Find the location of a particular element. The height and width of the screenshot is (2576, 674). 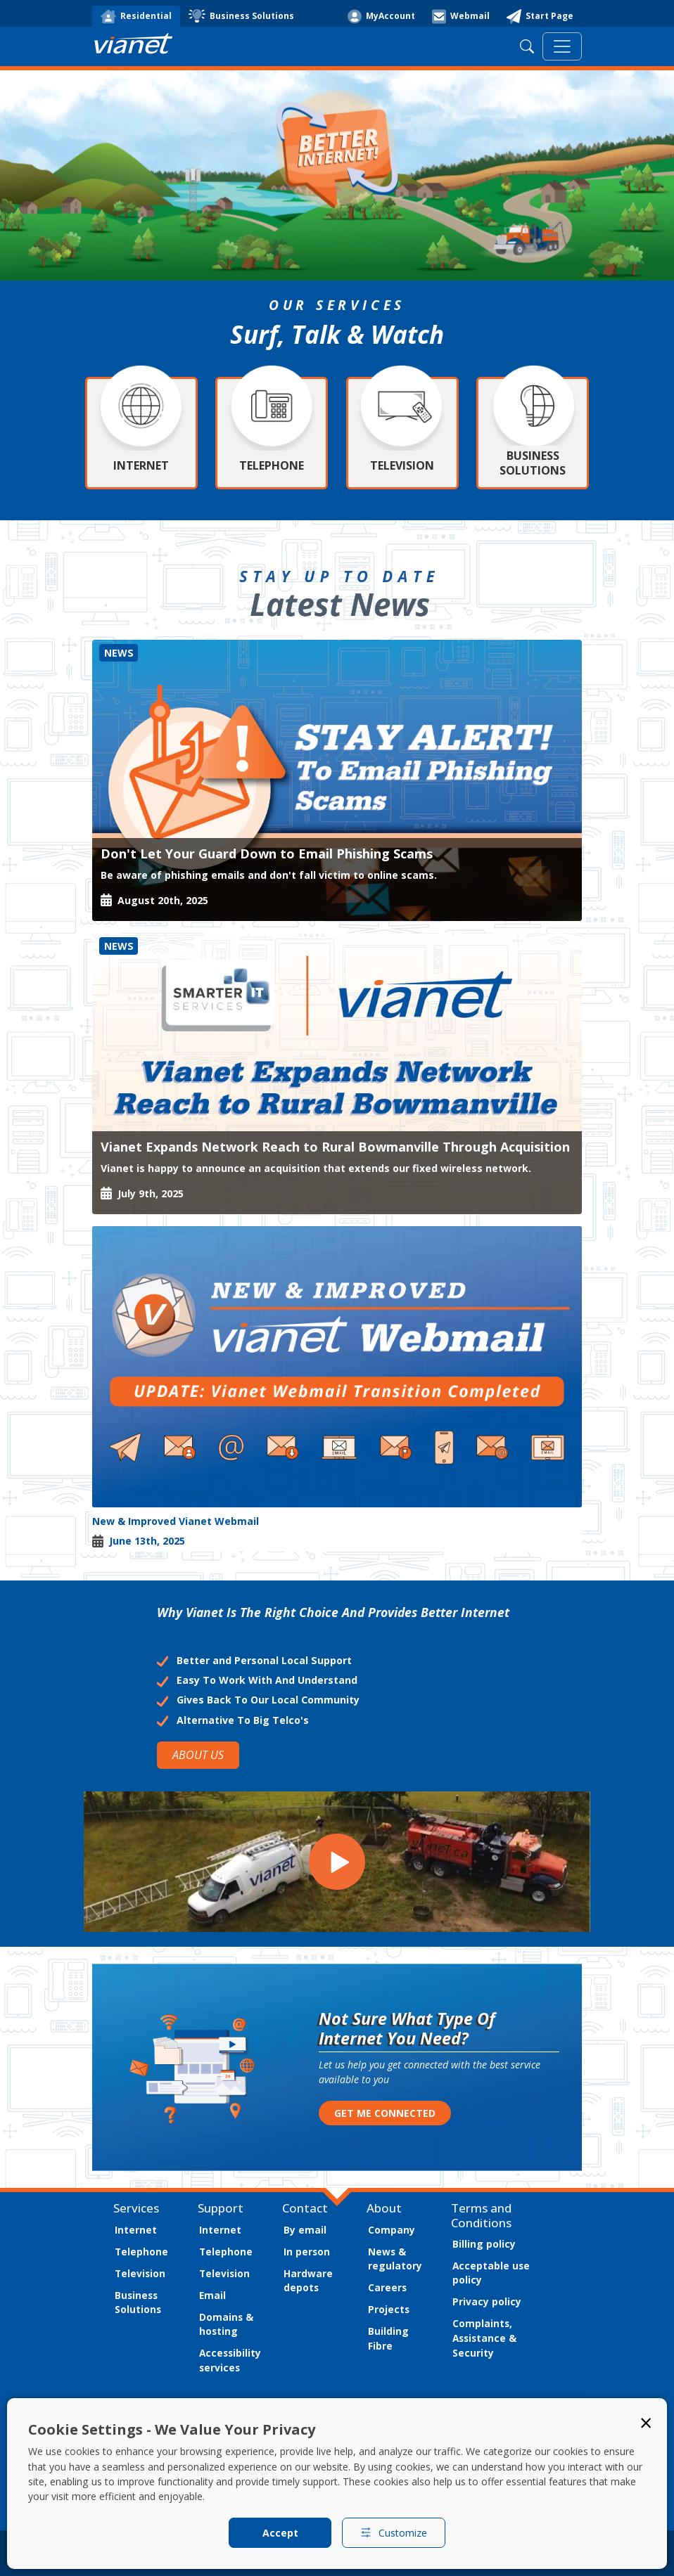

Telephone is located at coordinates (141, 2251).